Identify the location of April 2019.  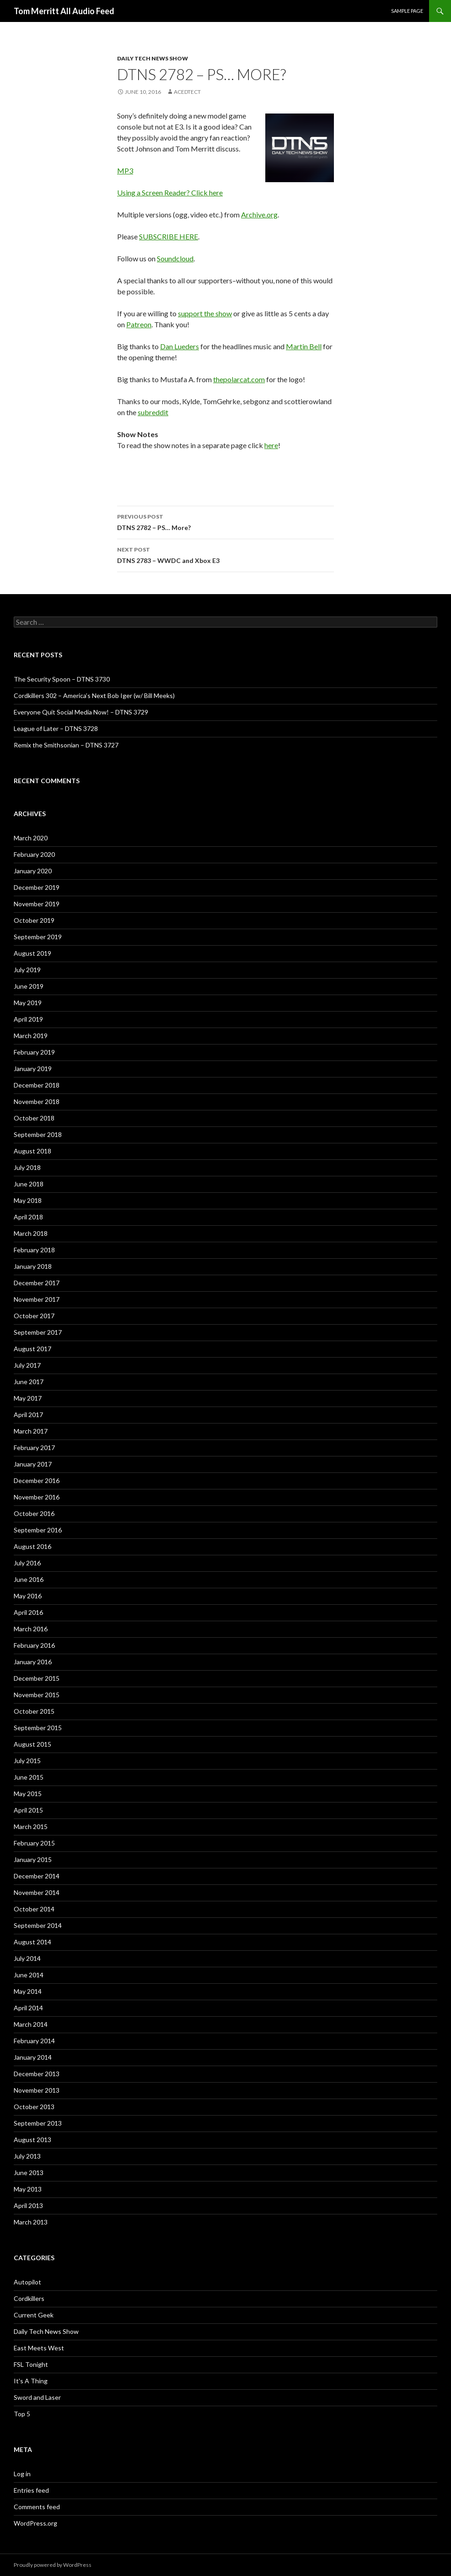
(28, 1019).